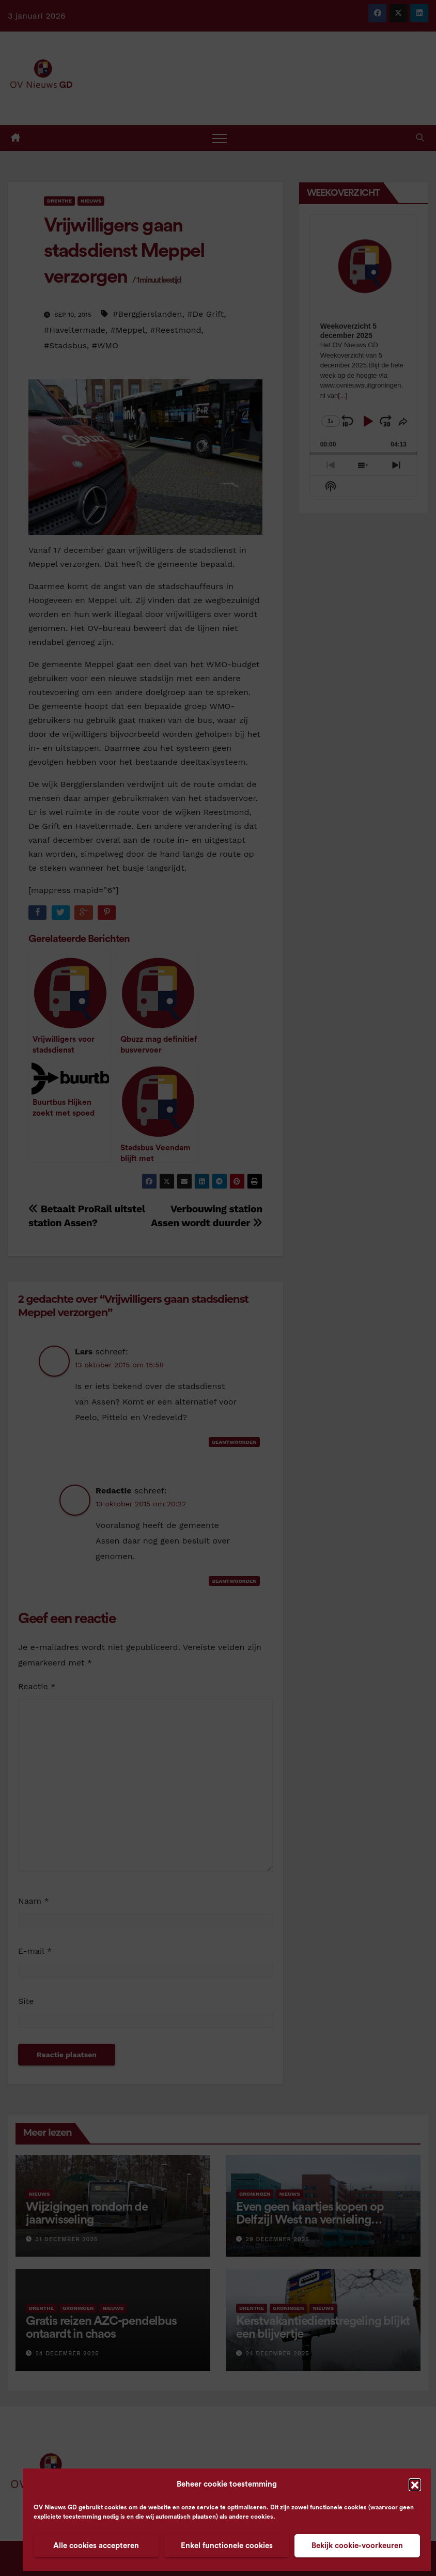 The width and height of the screenshot is (436, 2576). I want to click on Enkel functionele cookies, so click(227, 2546).